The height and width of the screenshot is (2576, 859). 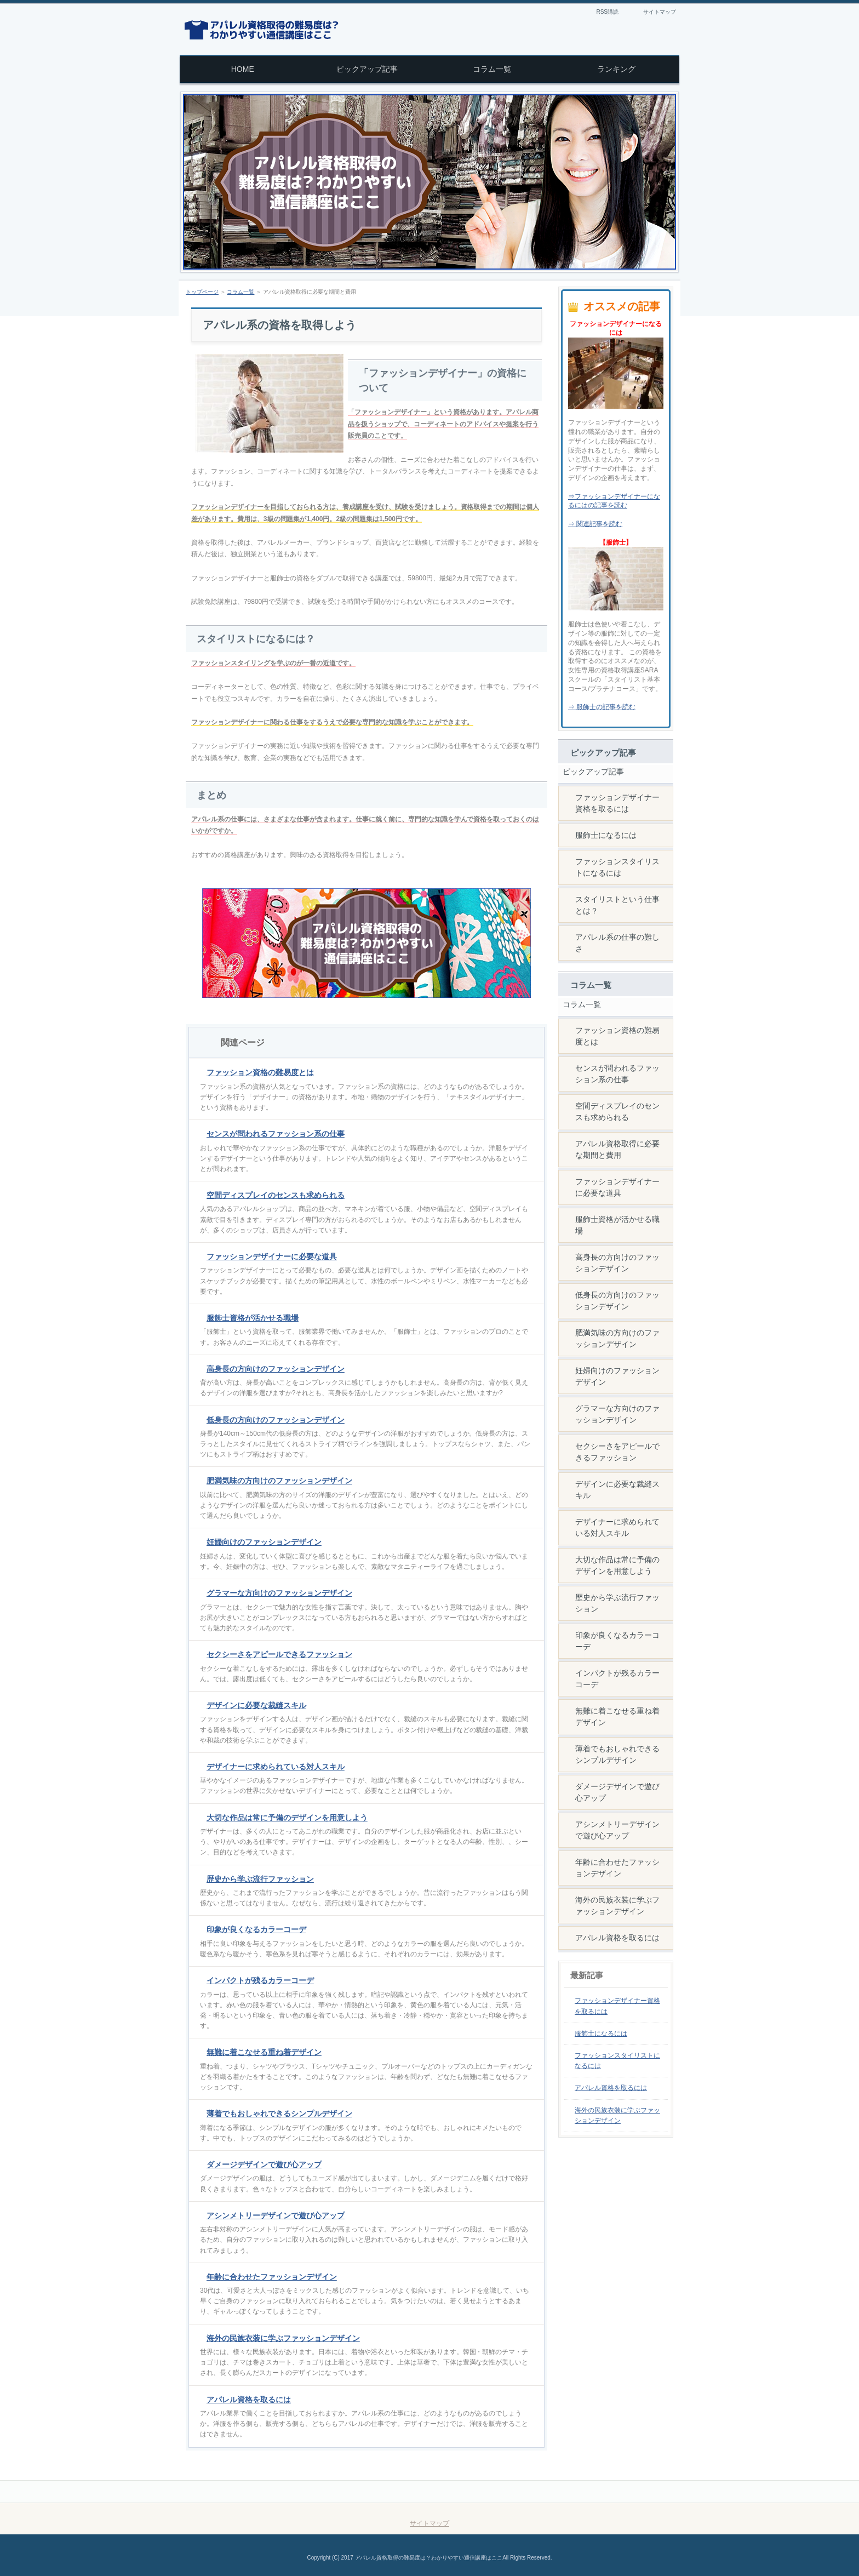 What do you see at coordinates (256, 1705) in the screenshot?
I see `デザインに必要な裁縫スキル` at bounding box center [256, 1705].